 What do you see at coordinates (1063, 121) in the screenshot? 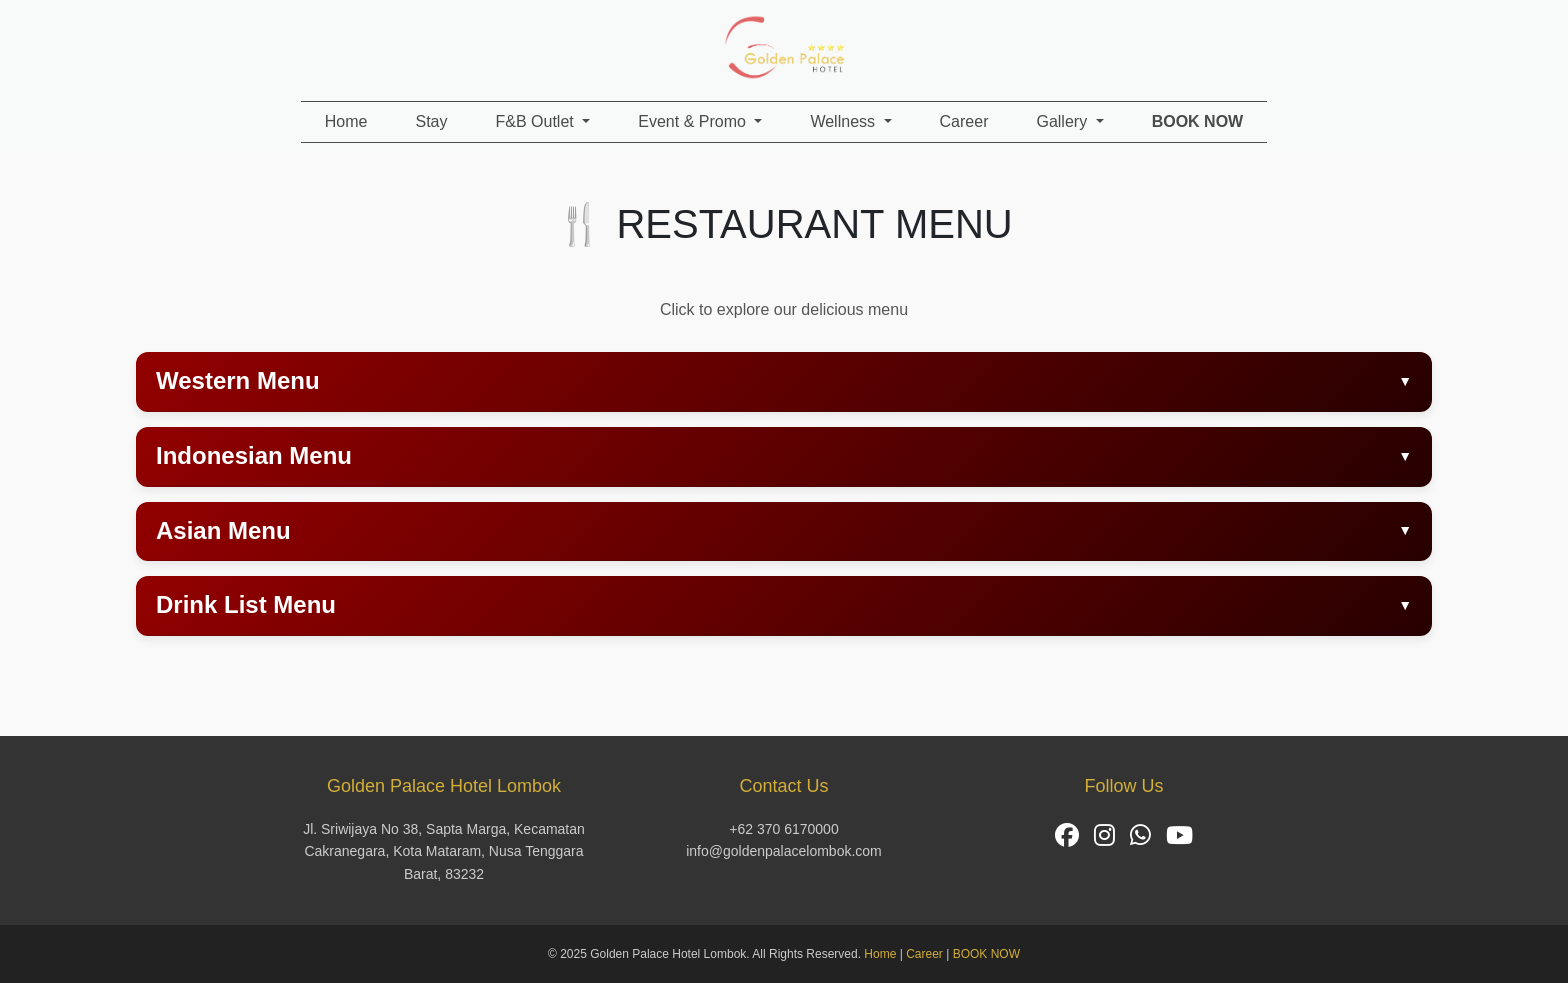
I see `Gallery [button]` at bounding box center [1063, 121].